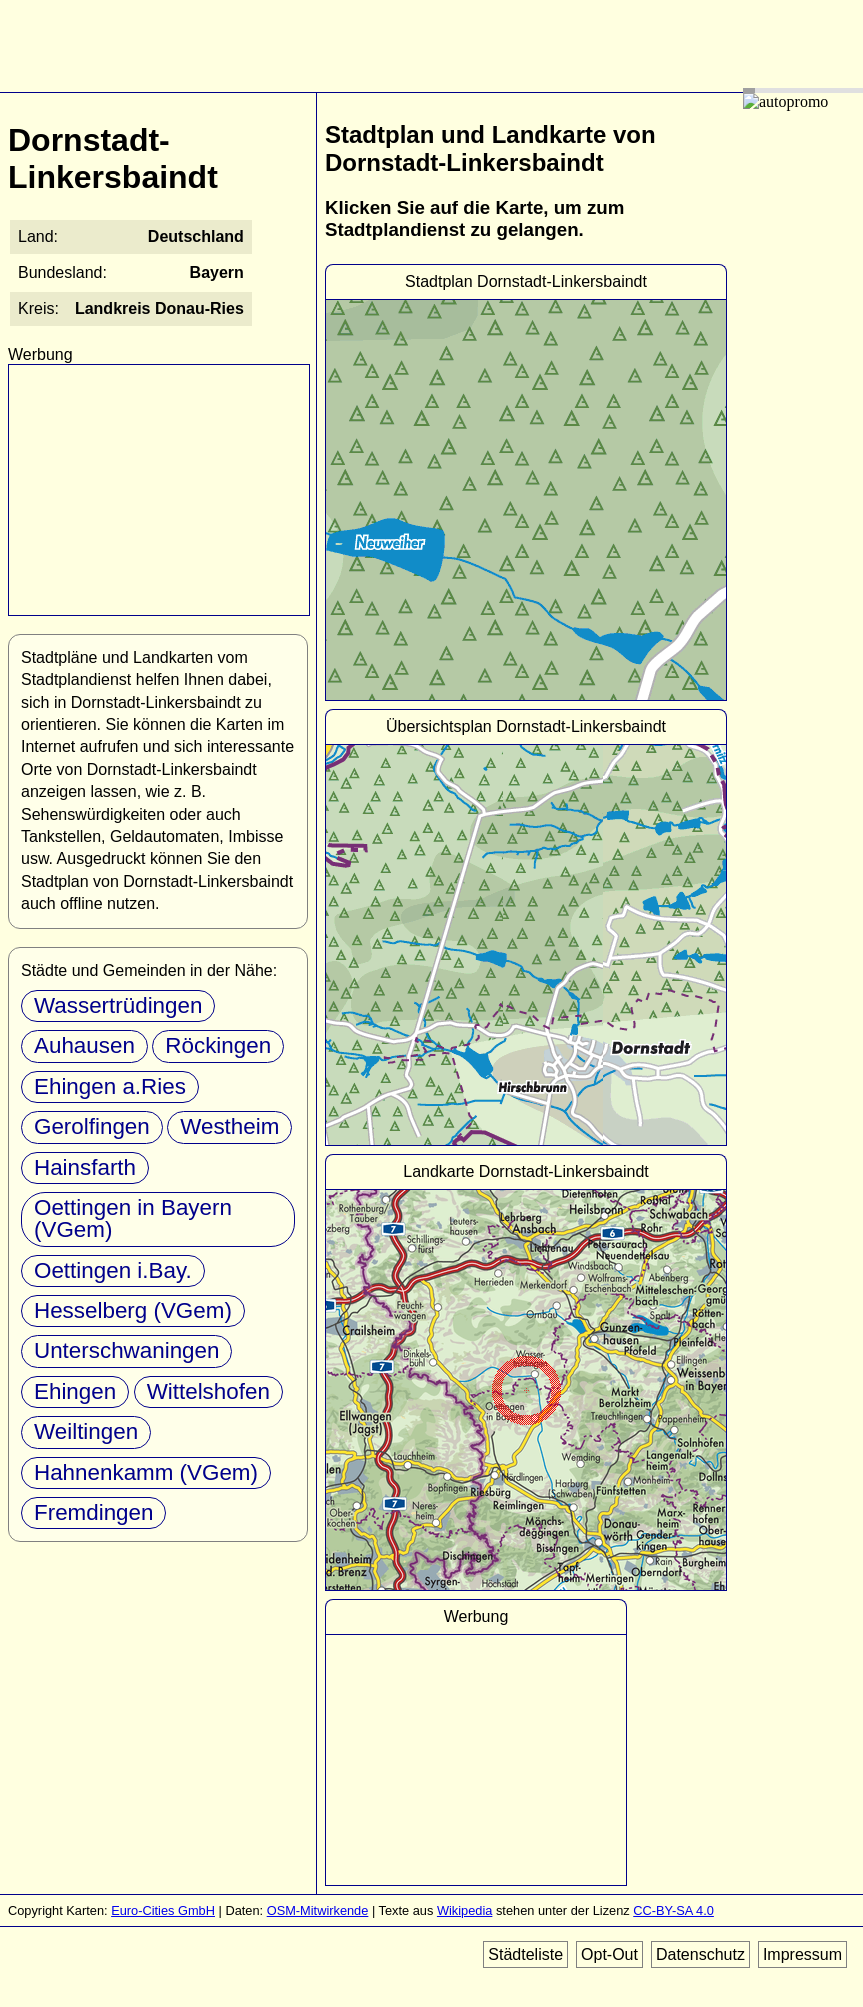 This screenshot has height=2007, width=863. What do you see at coordinates (525, 1954) in the screenshot?
I see `Städteliste` at bounding box center [525, 1954].